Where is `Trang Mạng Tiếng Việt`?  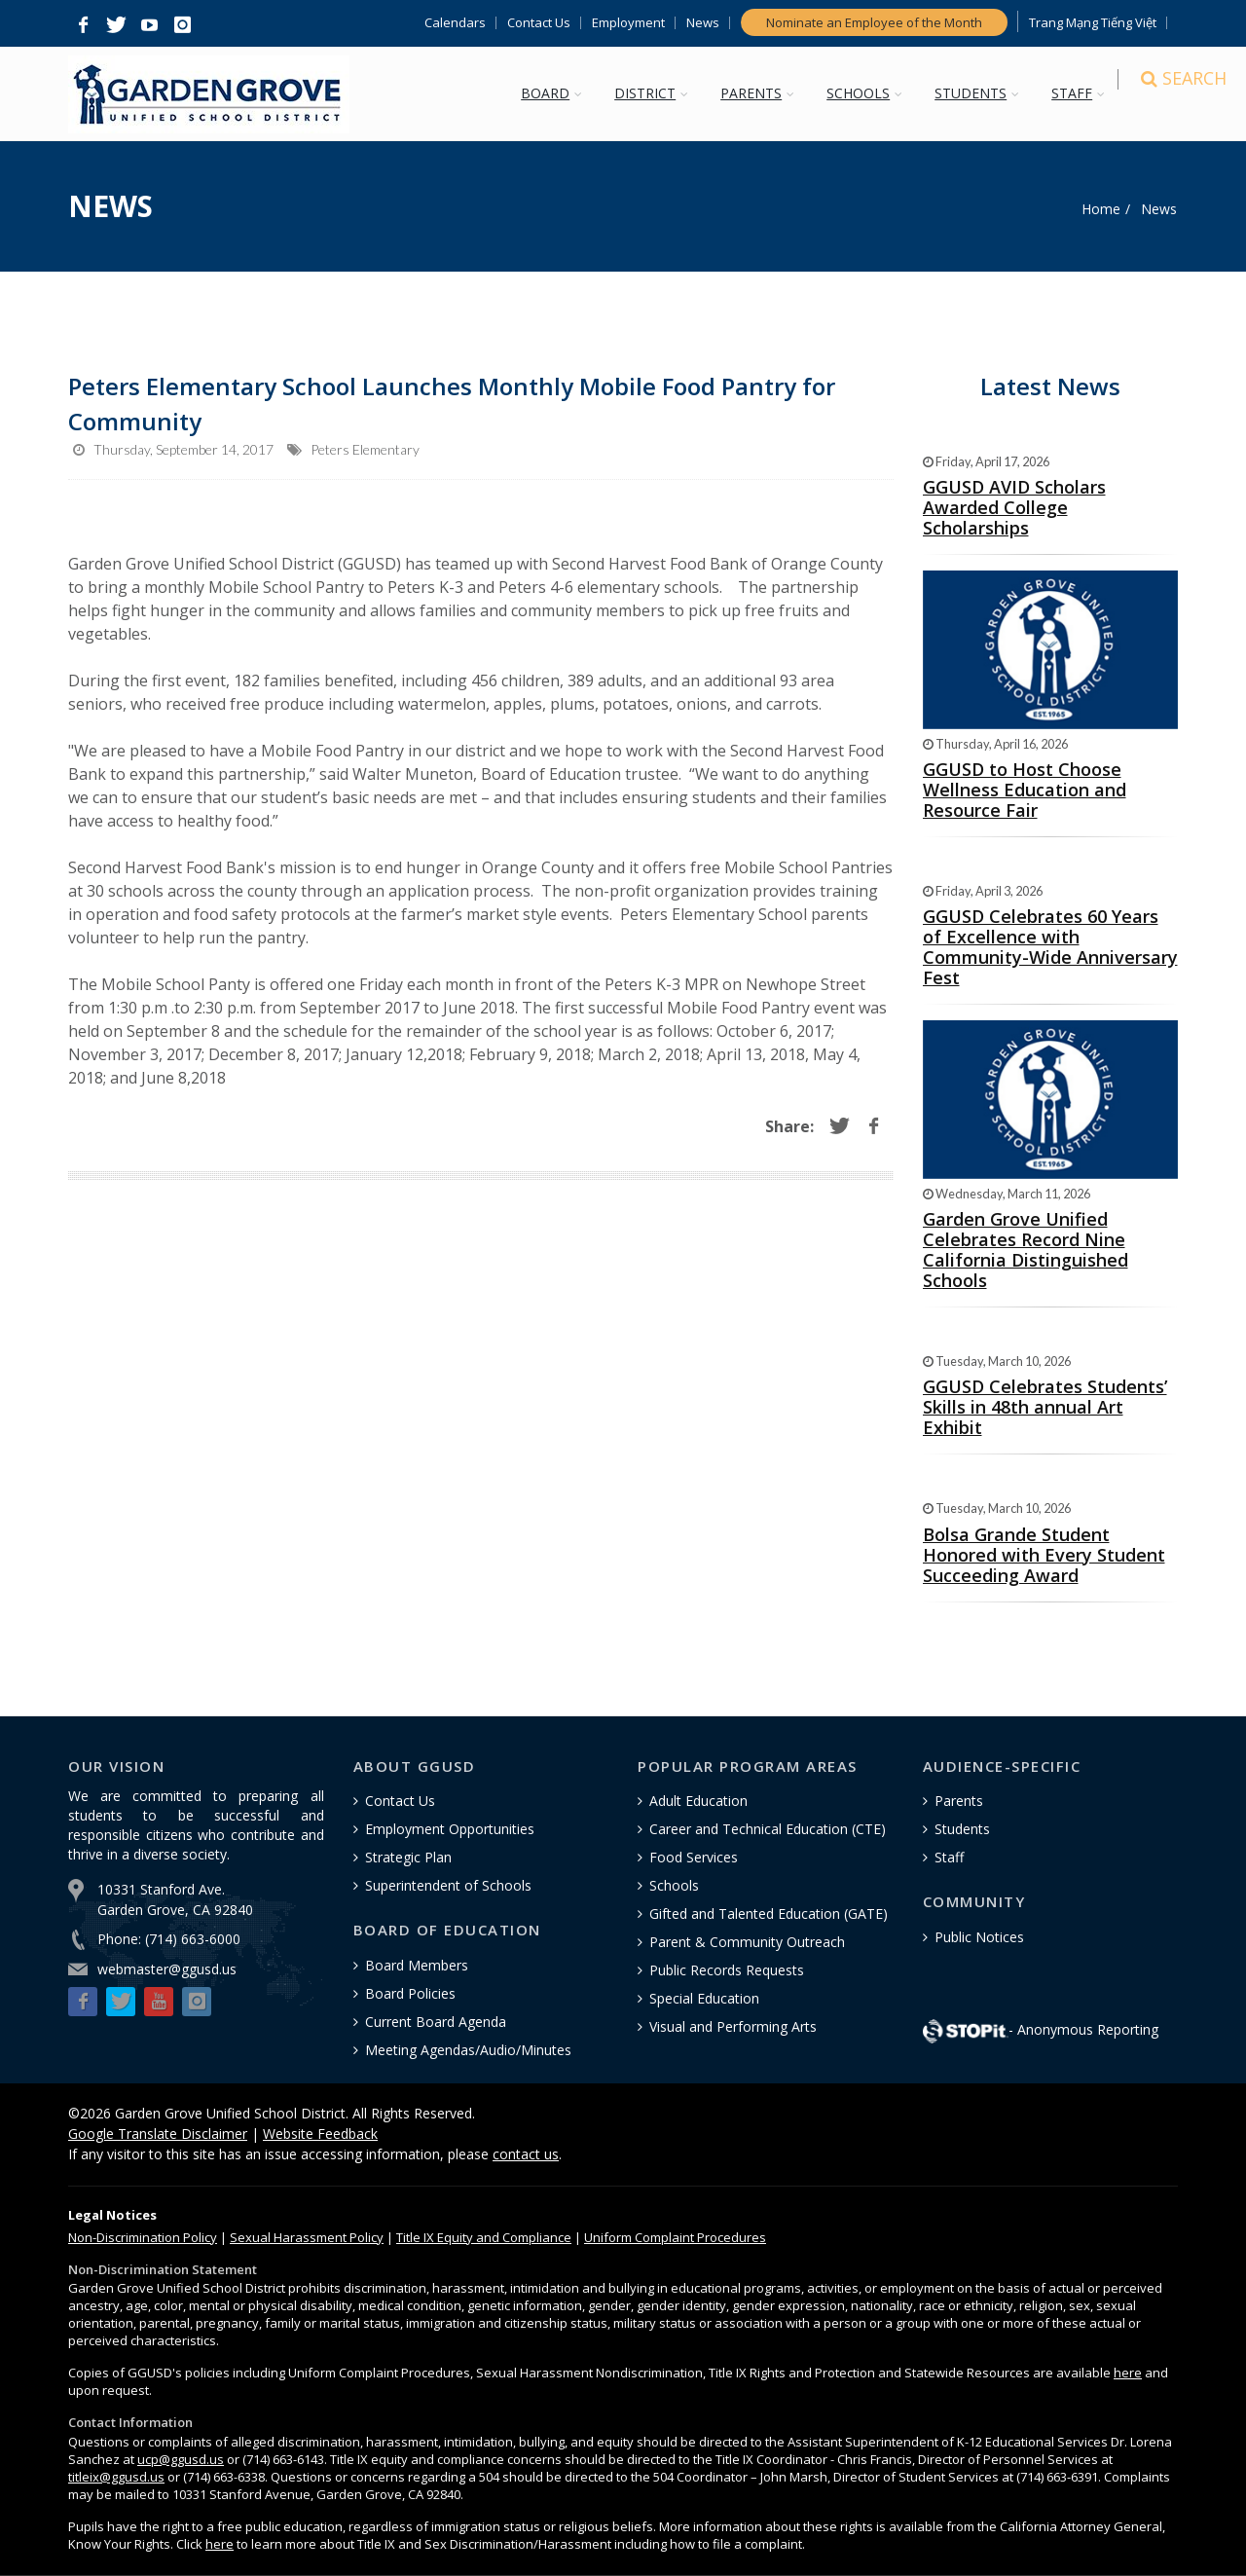 Trang Mạng Tiếng Việt is located at coordinates (1092, 23).